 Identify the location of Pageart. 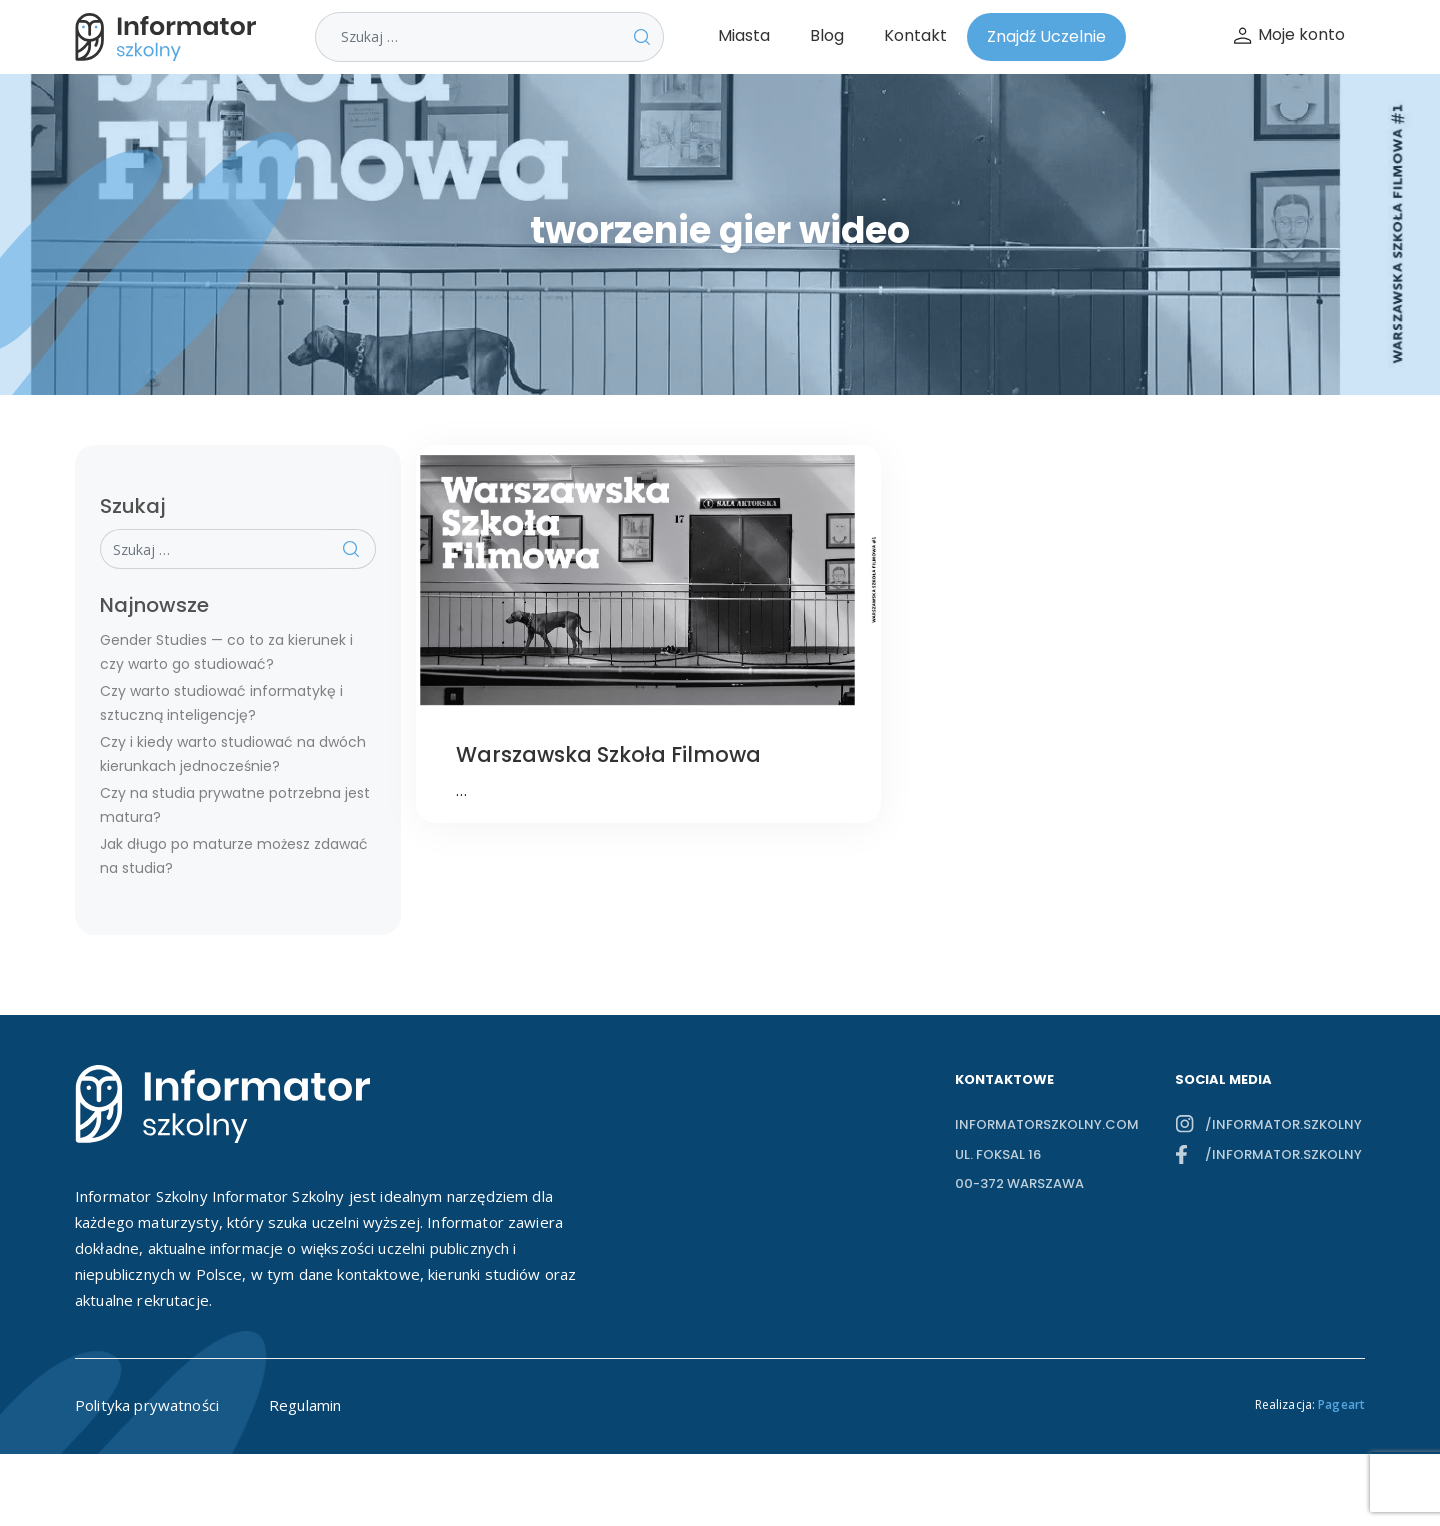
(1341, 1404).